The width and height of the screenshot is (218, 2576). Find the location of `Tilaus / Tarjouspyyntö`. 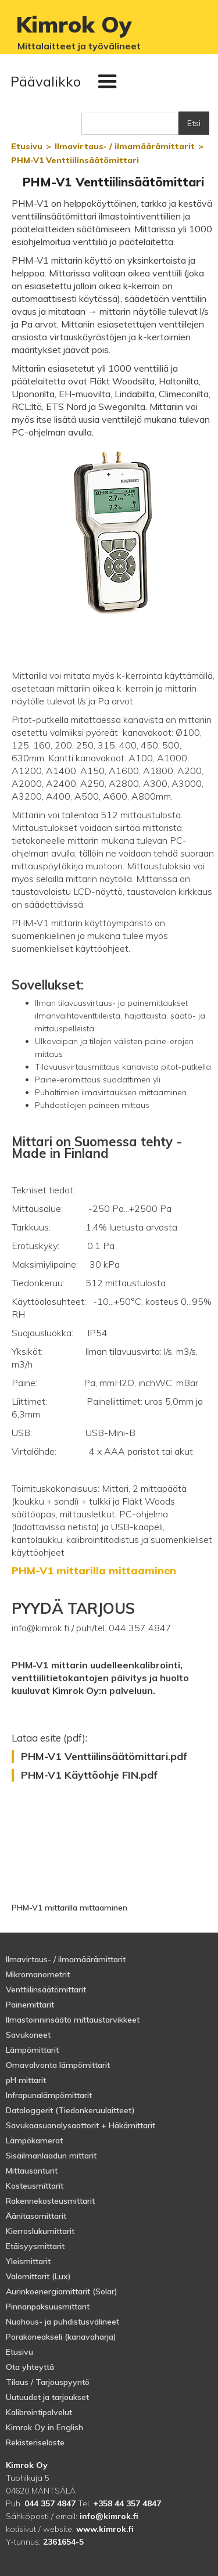

Tilaus / Tarjouspyyntö is located at coordinates (48, 2382).